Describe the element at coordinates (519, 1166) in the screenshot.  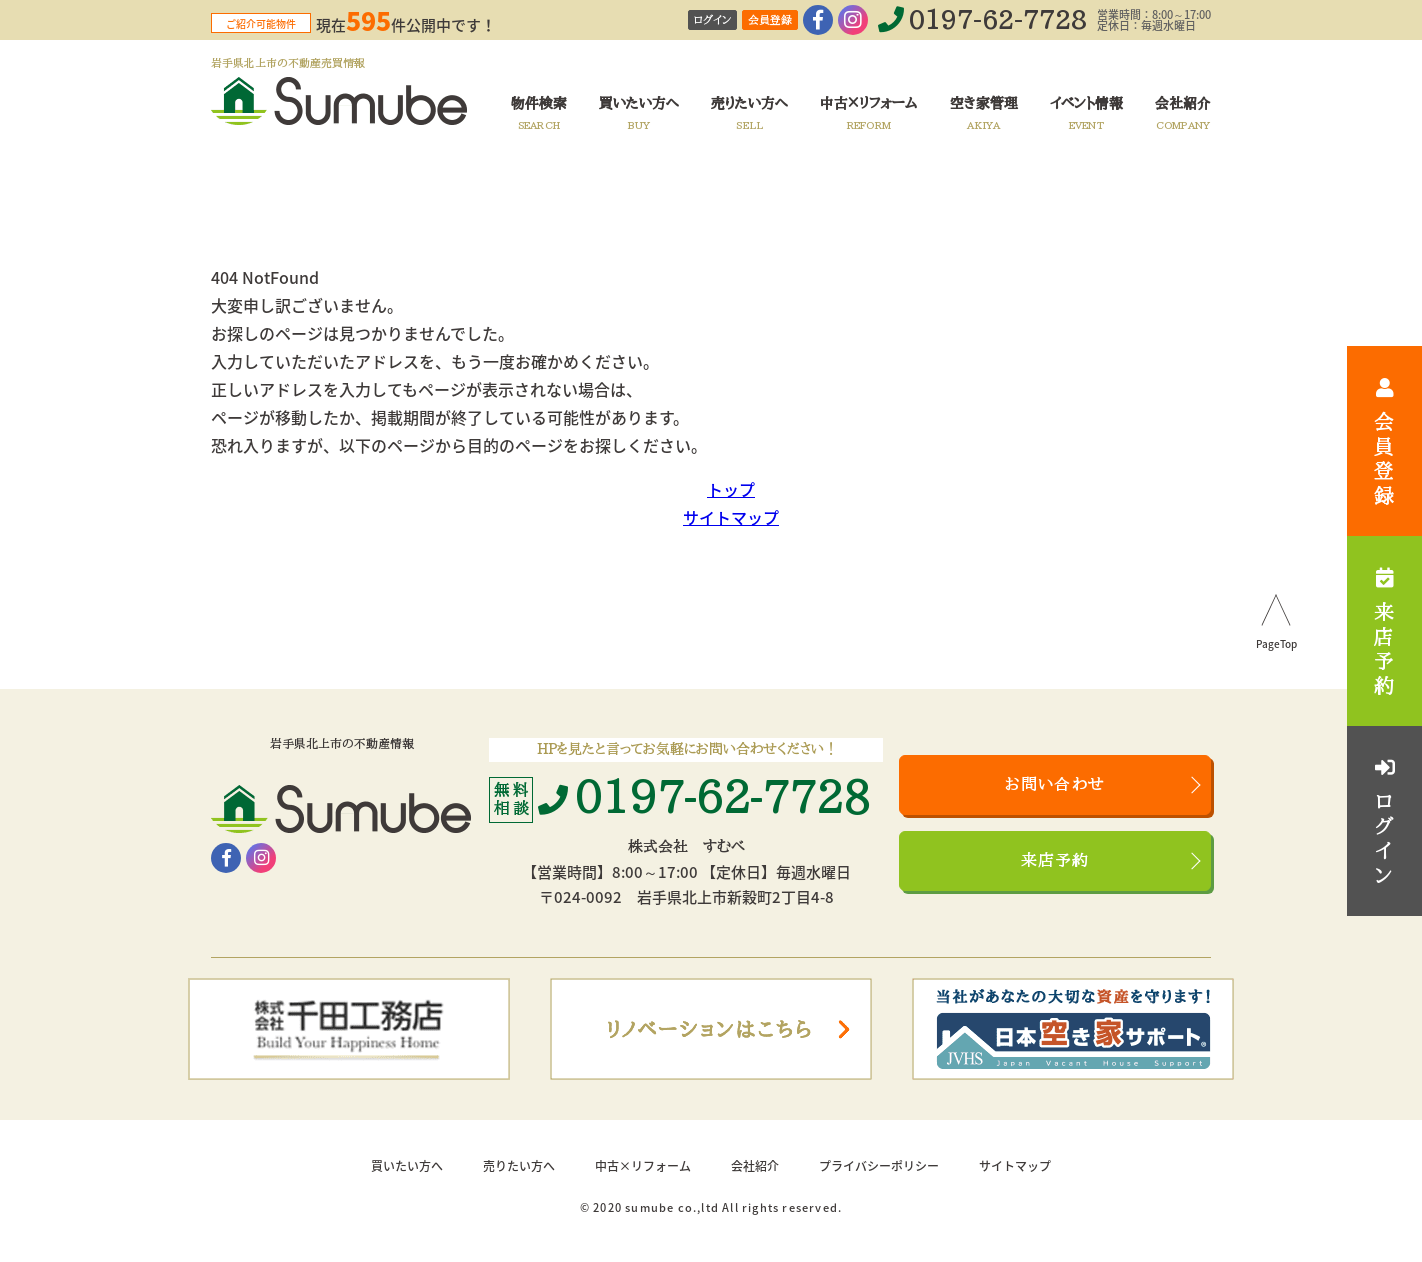
I see `売りたい方へ` at that location.